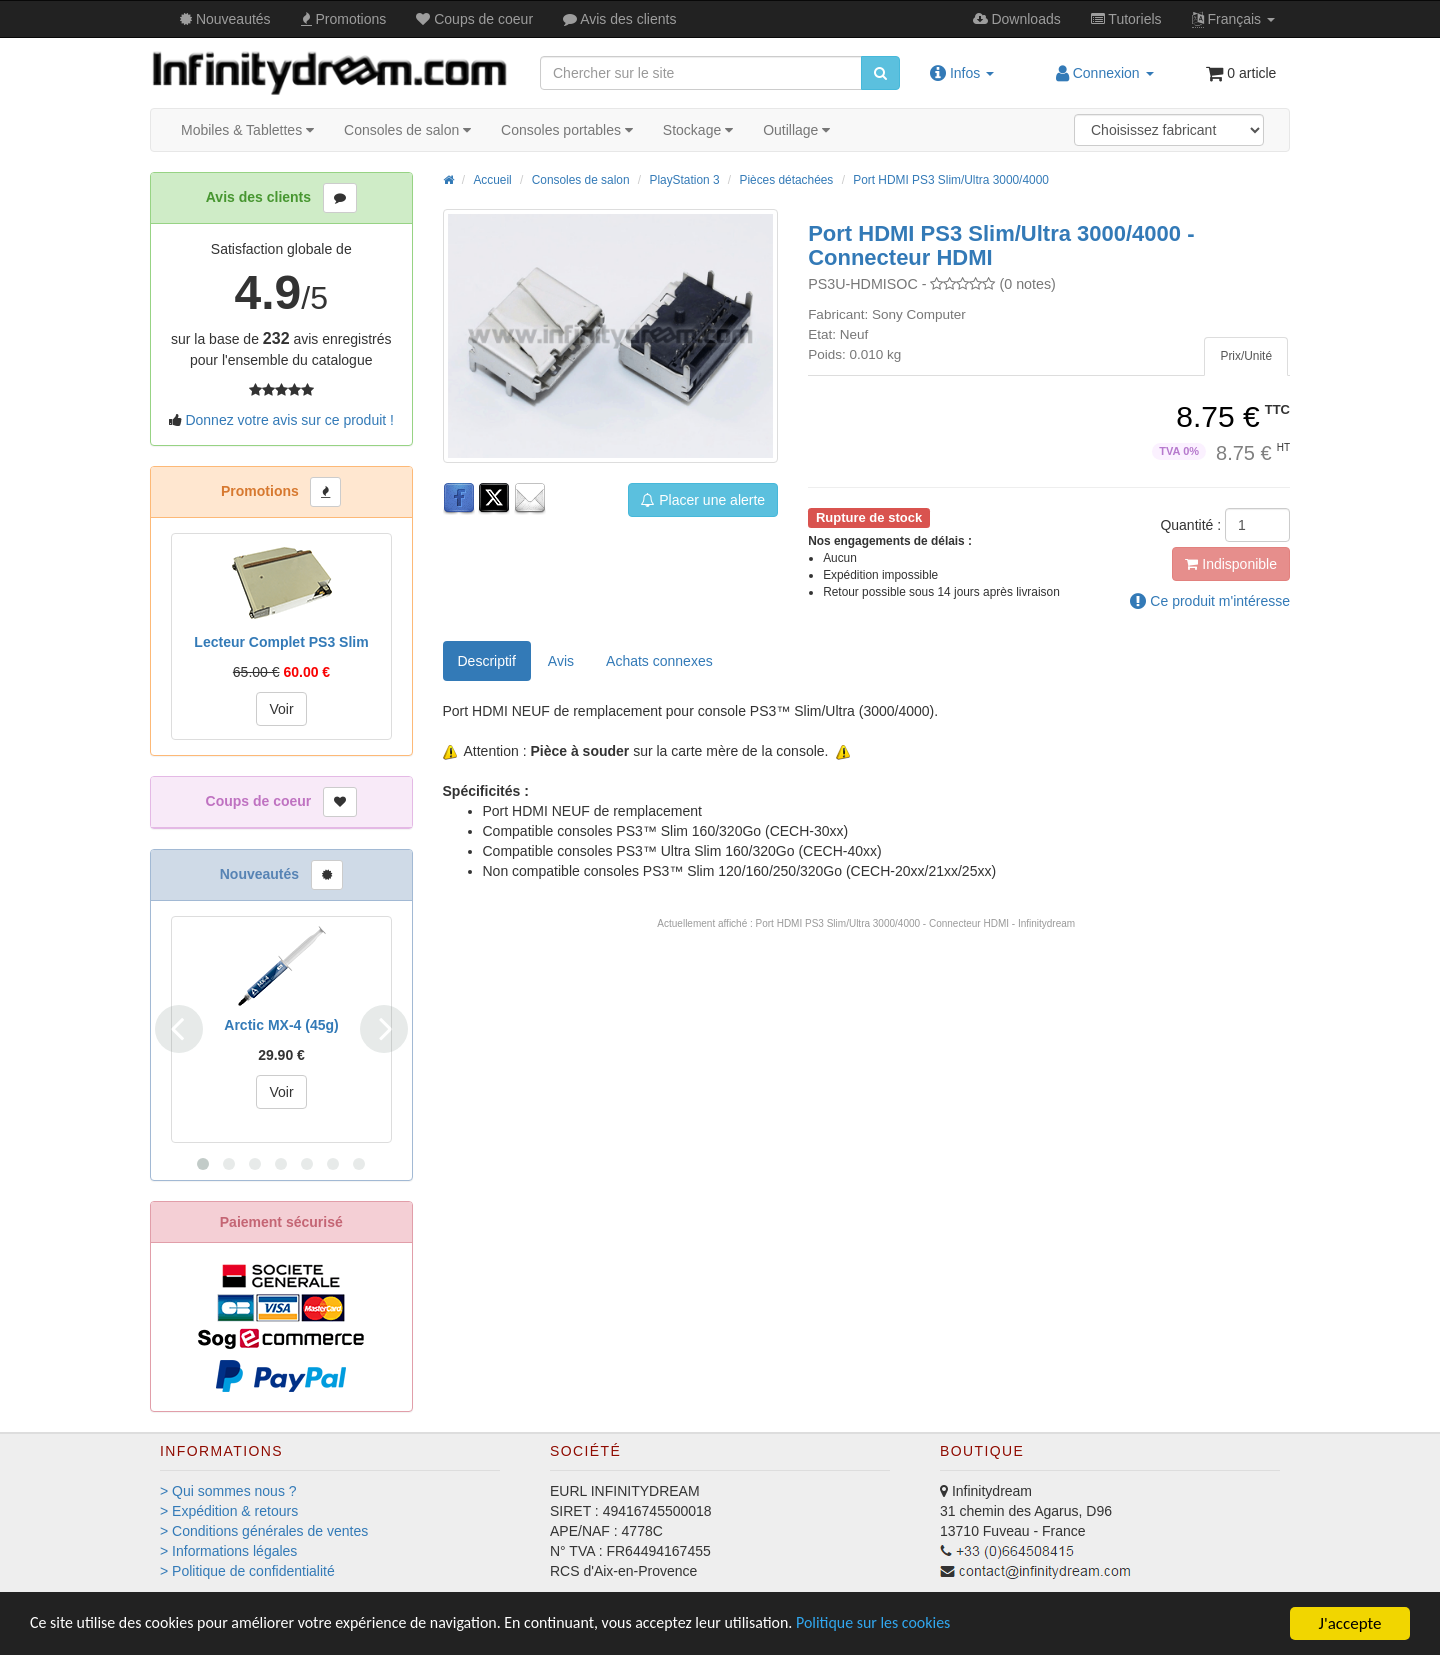 This screenshot has height=1655, width=1440. Describe the element at coordinates (487, 661) in the screenshot. I see `Descriptif [tab]` at that location.